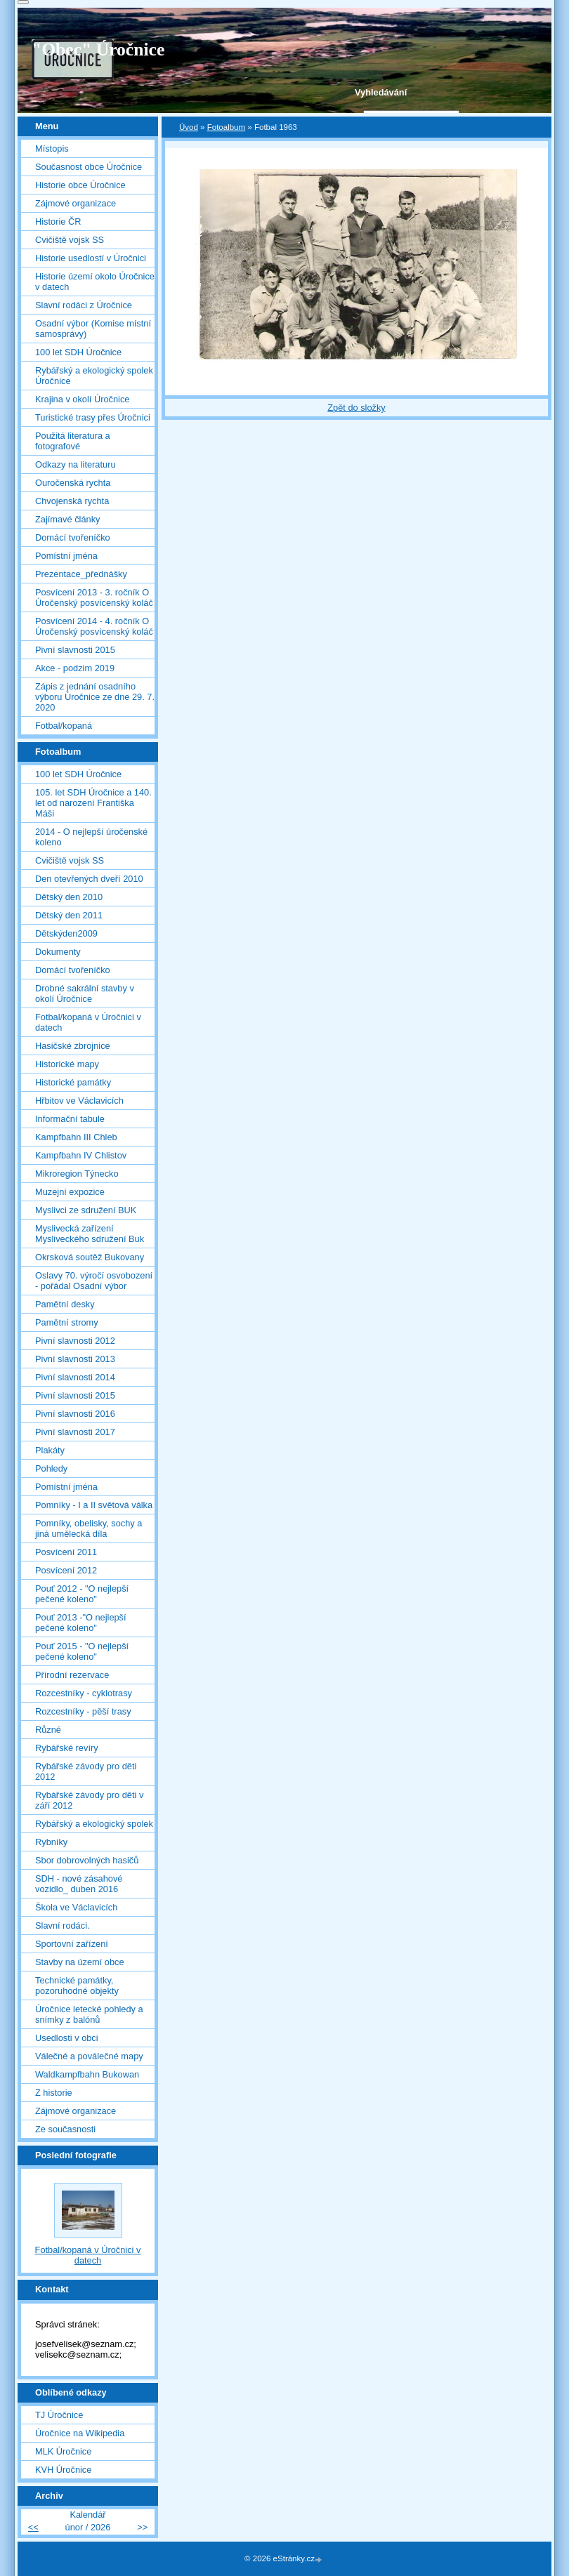 The height and width of the screenshot is (2576, 569). What do you see at coordinates (70, 1192) in the screenshot?
I see `Muzejní expozice` at bounding box center [70, 1192].